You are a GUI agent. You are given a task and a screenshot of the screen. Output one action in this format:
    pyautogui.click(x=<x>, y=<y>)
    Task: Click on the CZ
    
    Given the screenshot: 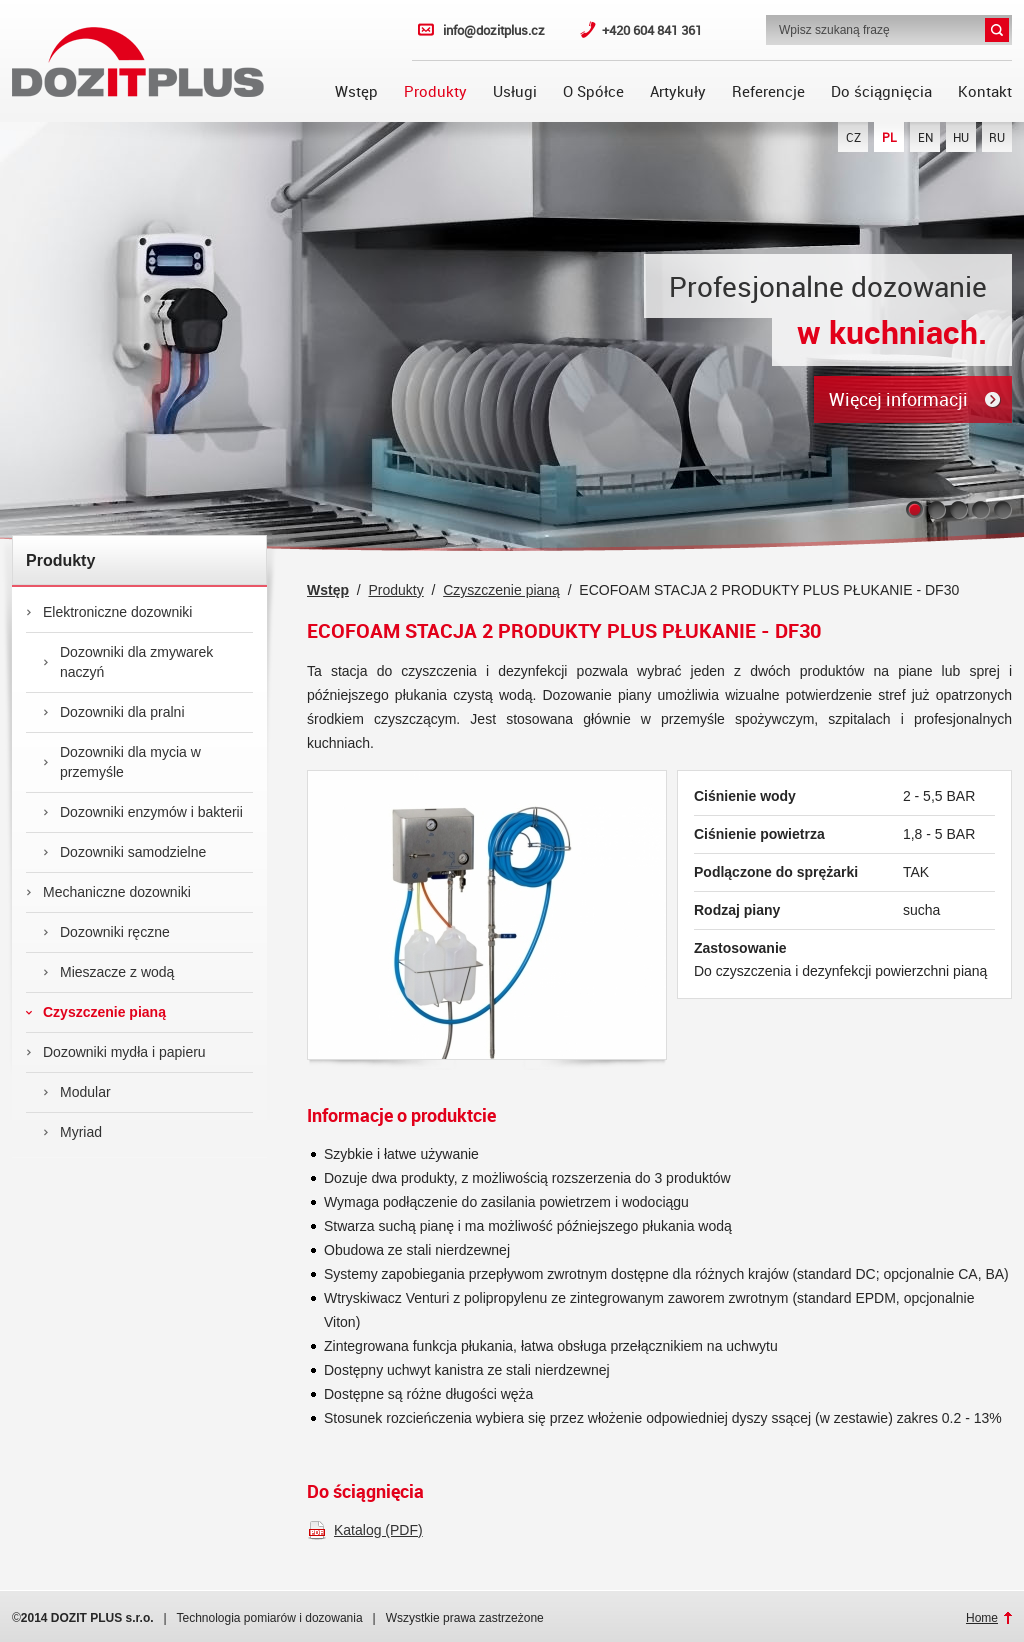 What is the action you would take?
    pyautogui.click(x=853, y=137)
    